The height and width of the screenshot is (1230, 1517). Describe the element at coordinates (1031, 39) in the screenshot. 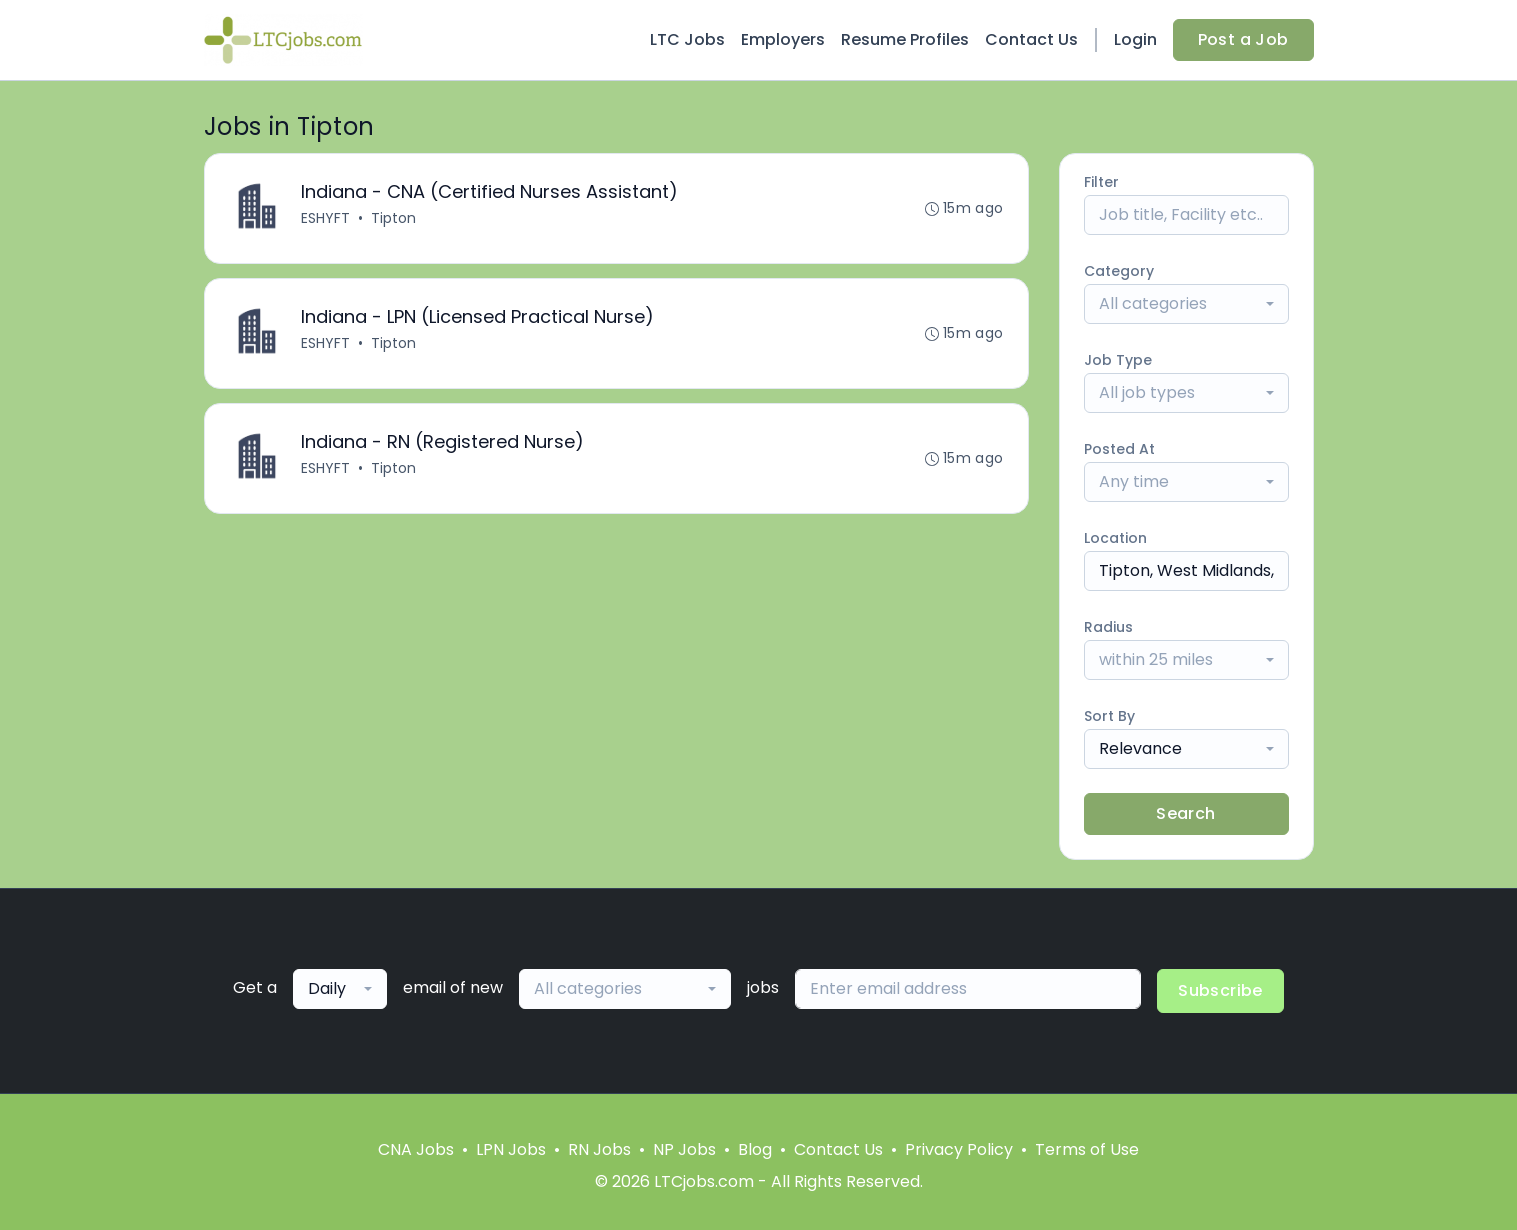

I see `Contact Us` at that location.